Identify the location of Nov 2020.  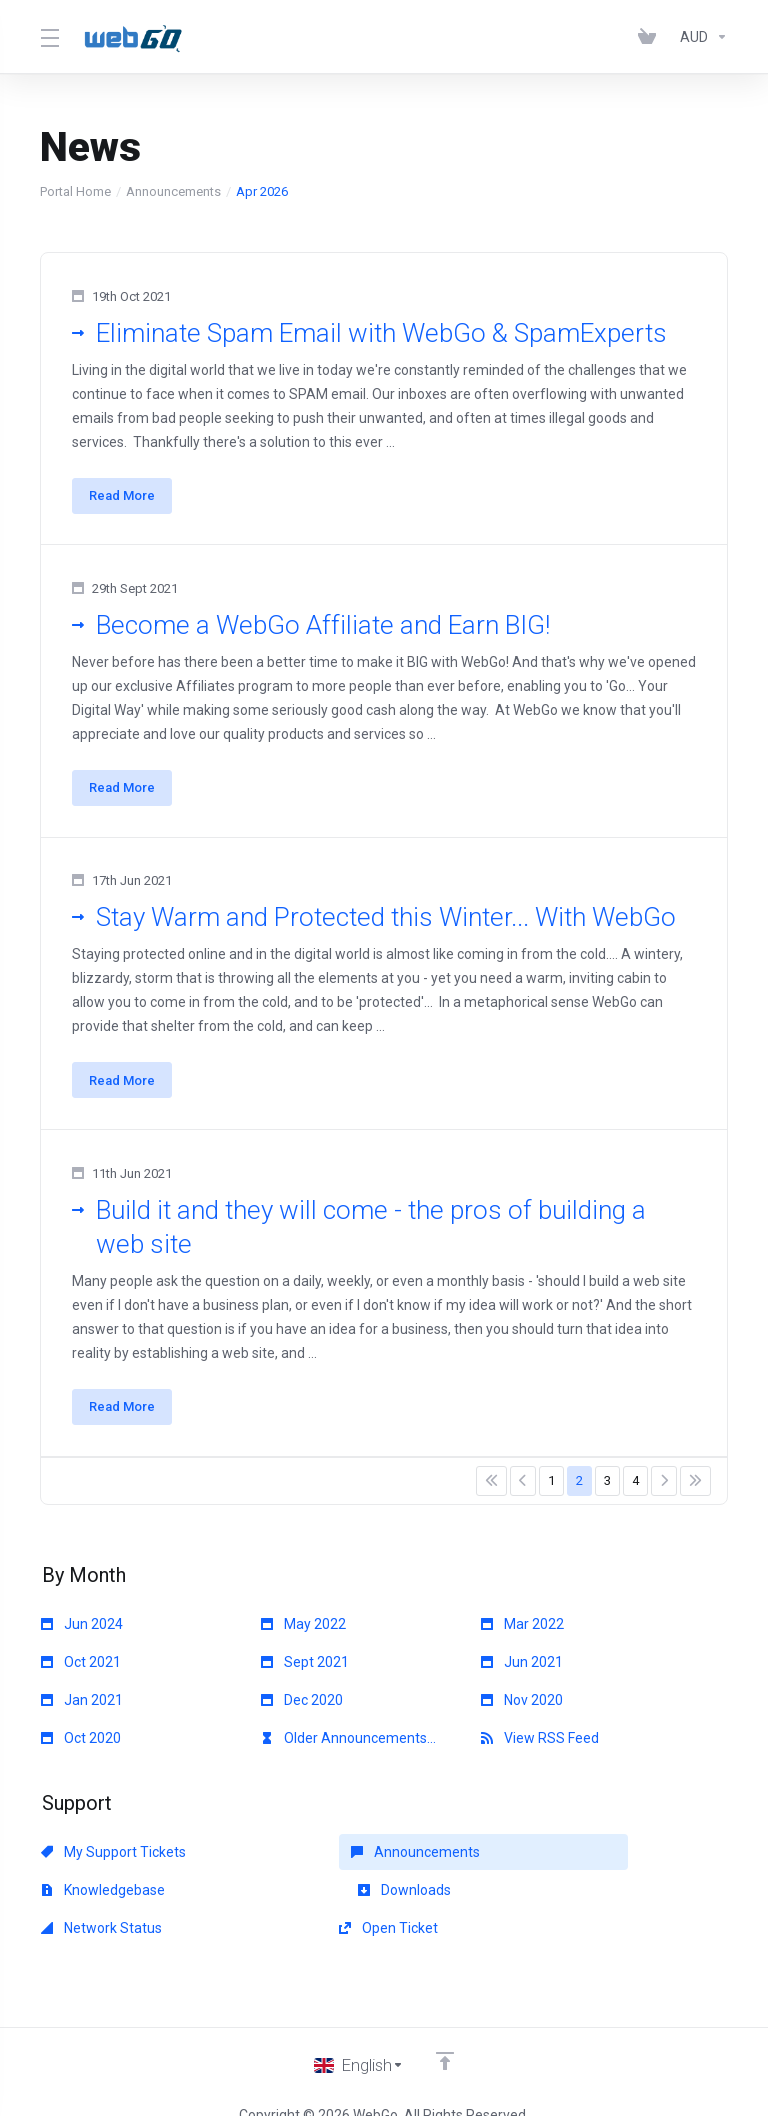
(522, 1710).